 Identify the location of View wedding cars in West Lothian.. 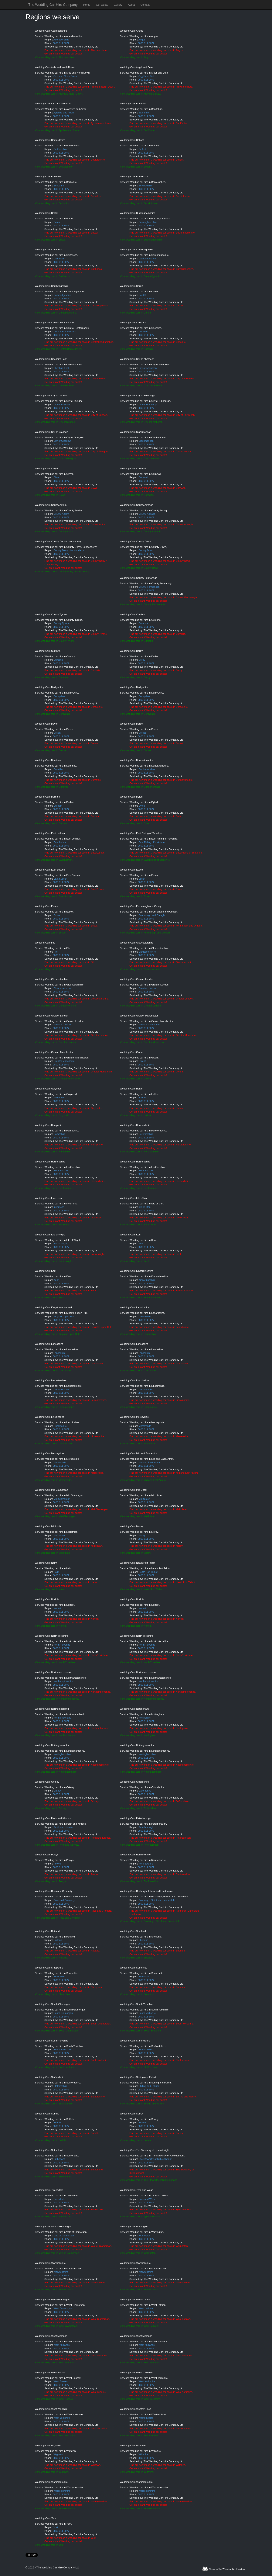
(139, 2326).